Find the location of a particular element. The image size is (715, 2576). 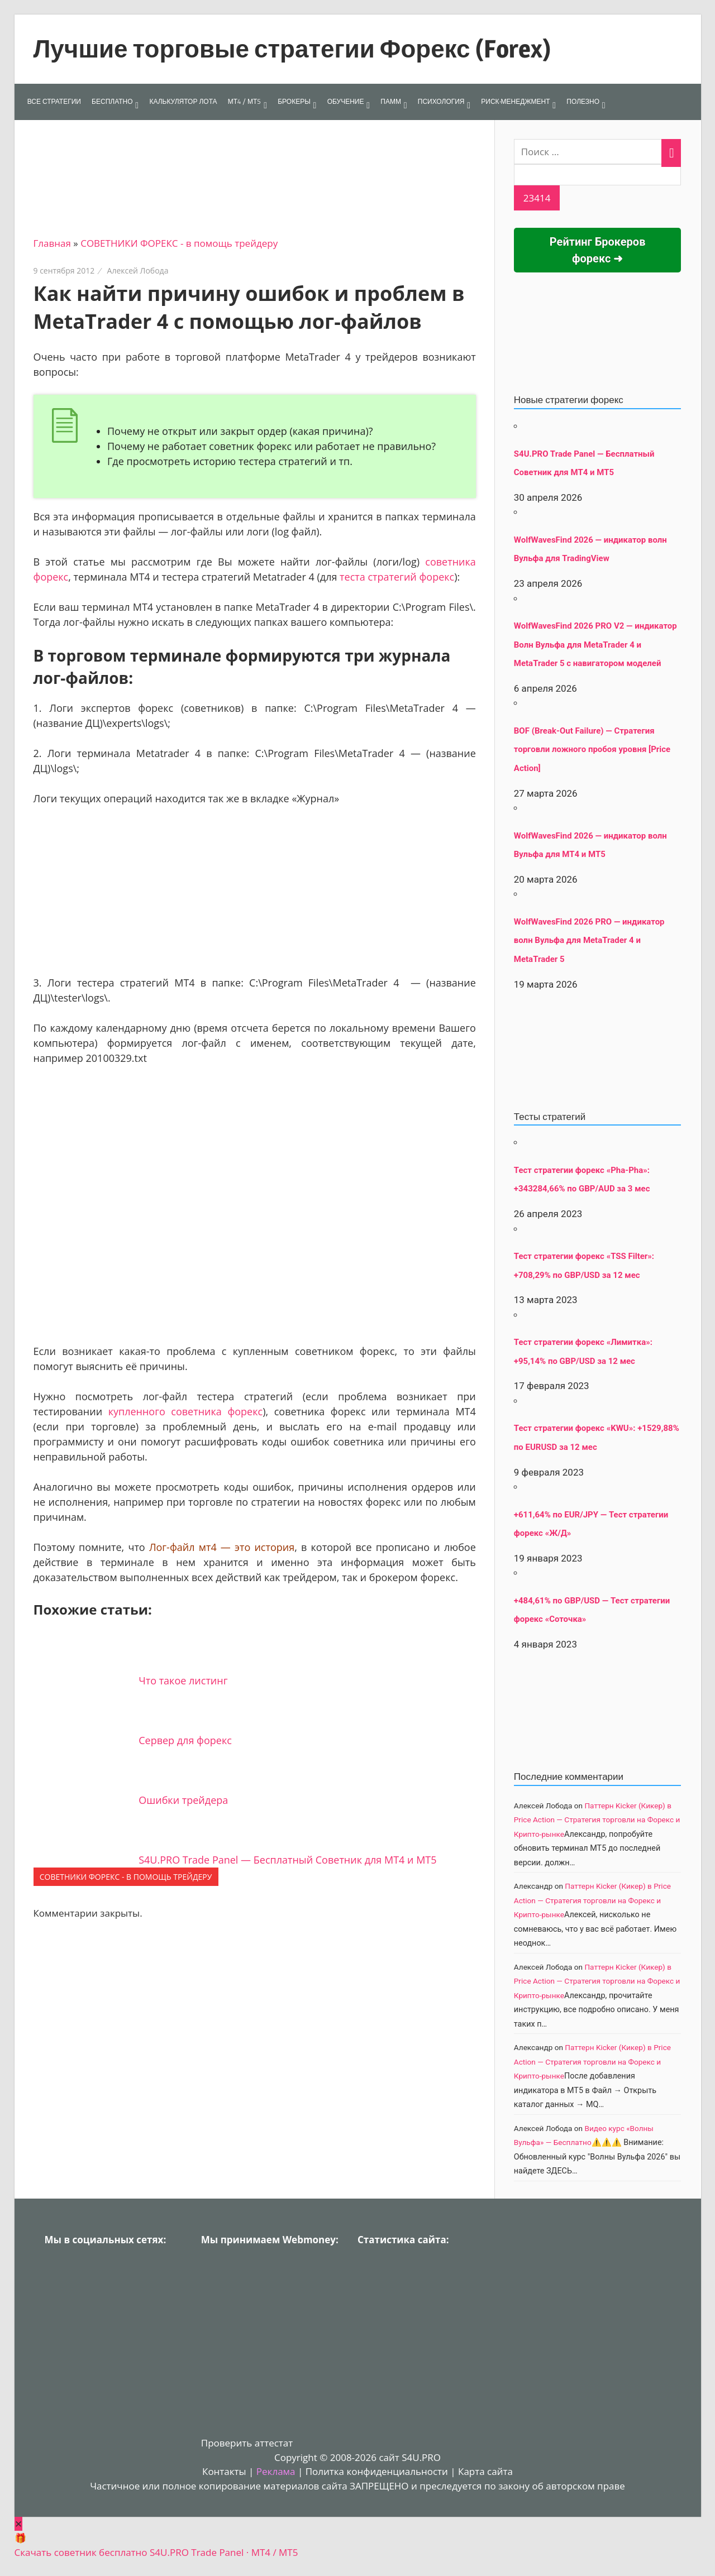

Карта сайта is located at coordinates (485, 2471).